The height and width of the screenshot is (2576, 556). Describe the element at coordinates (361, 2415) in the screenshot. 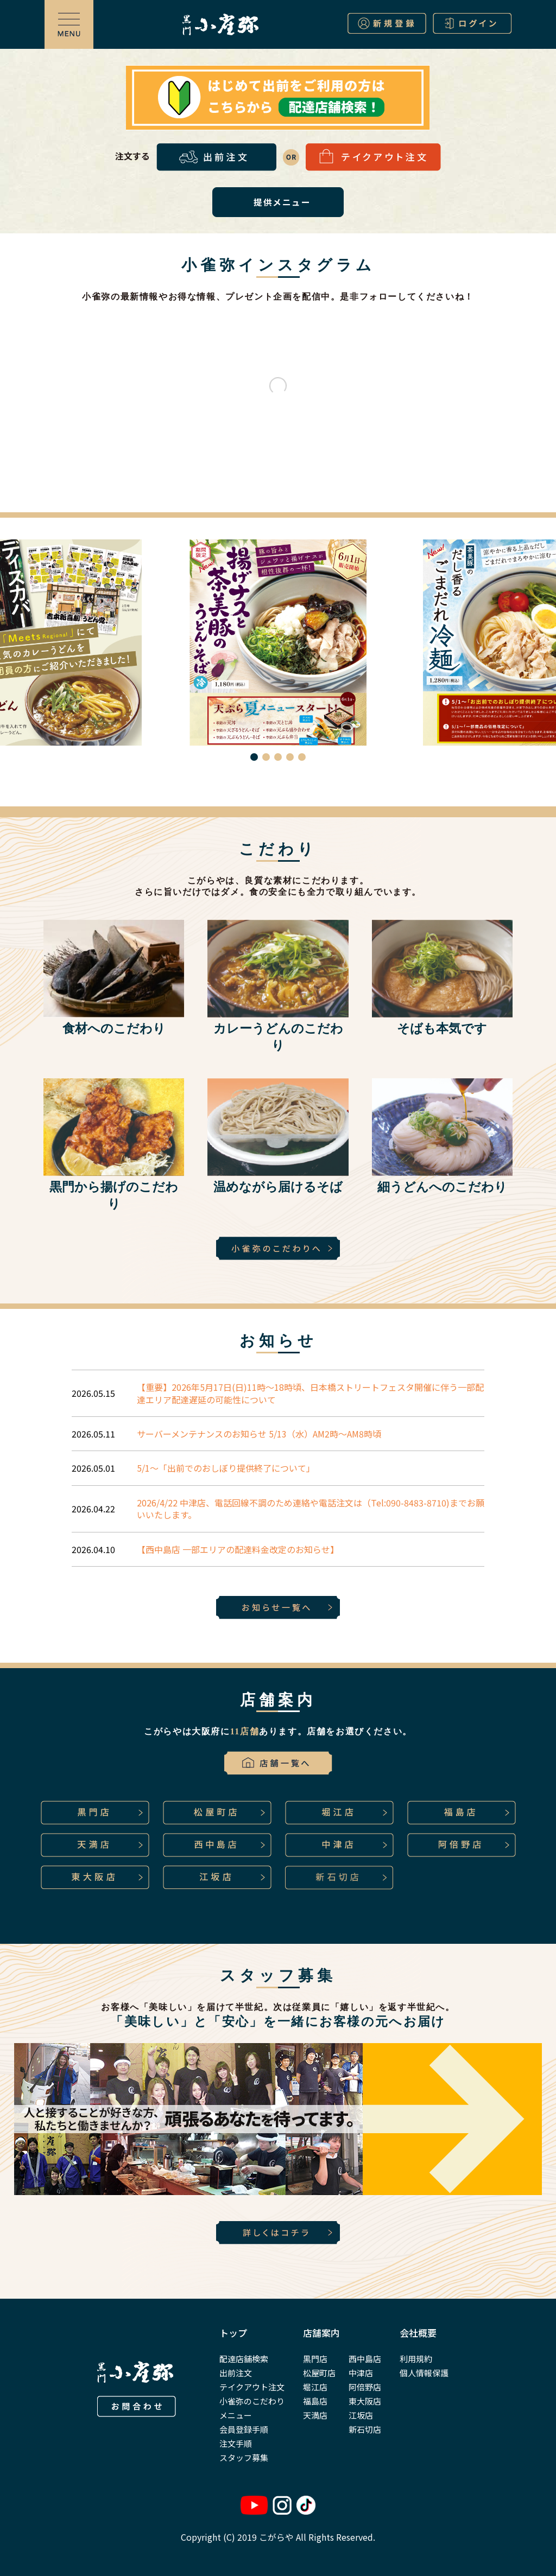

I see `江坂店` at that location.